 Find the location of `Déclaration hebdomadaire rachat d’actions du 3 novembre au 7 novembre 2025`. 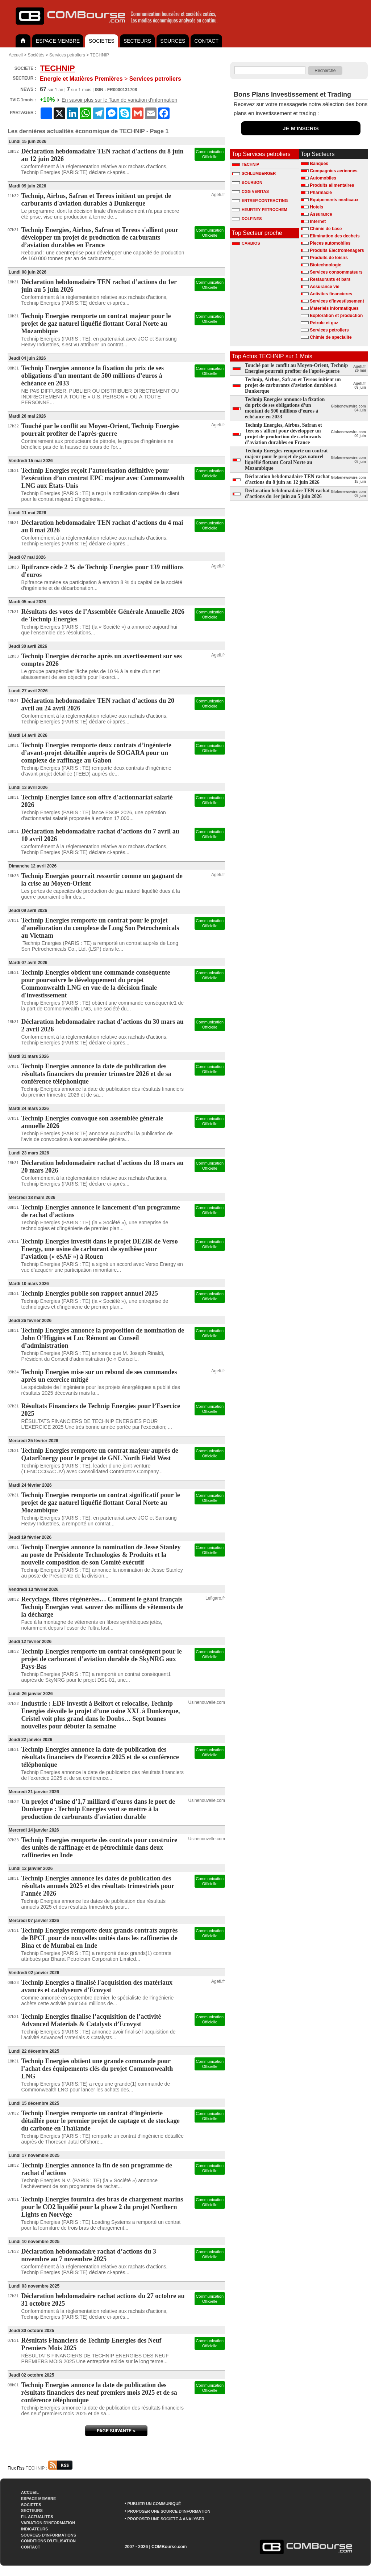

Déclaration hebdomadaire rachat d’actions du 3 novembre au 7 novembre 2025 is located at coordinates (88, 2255).